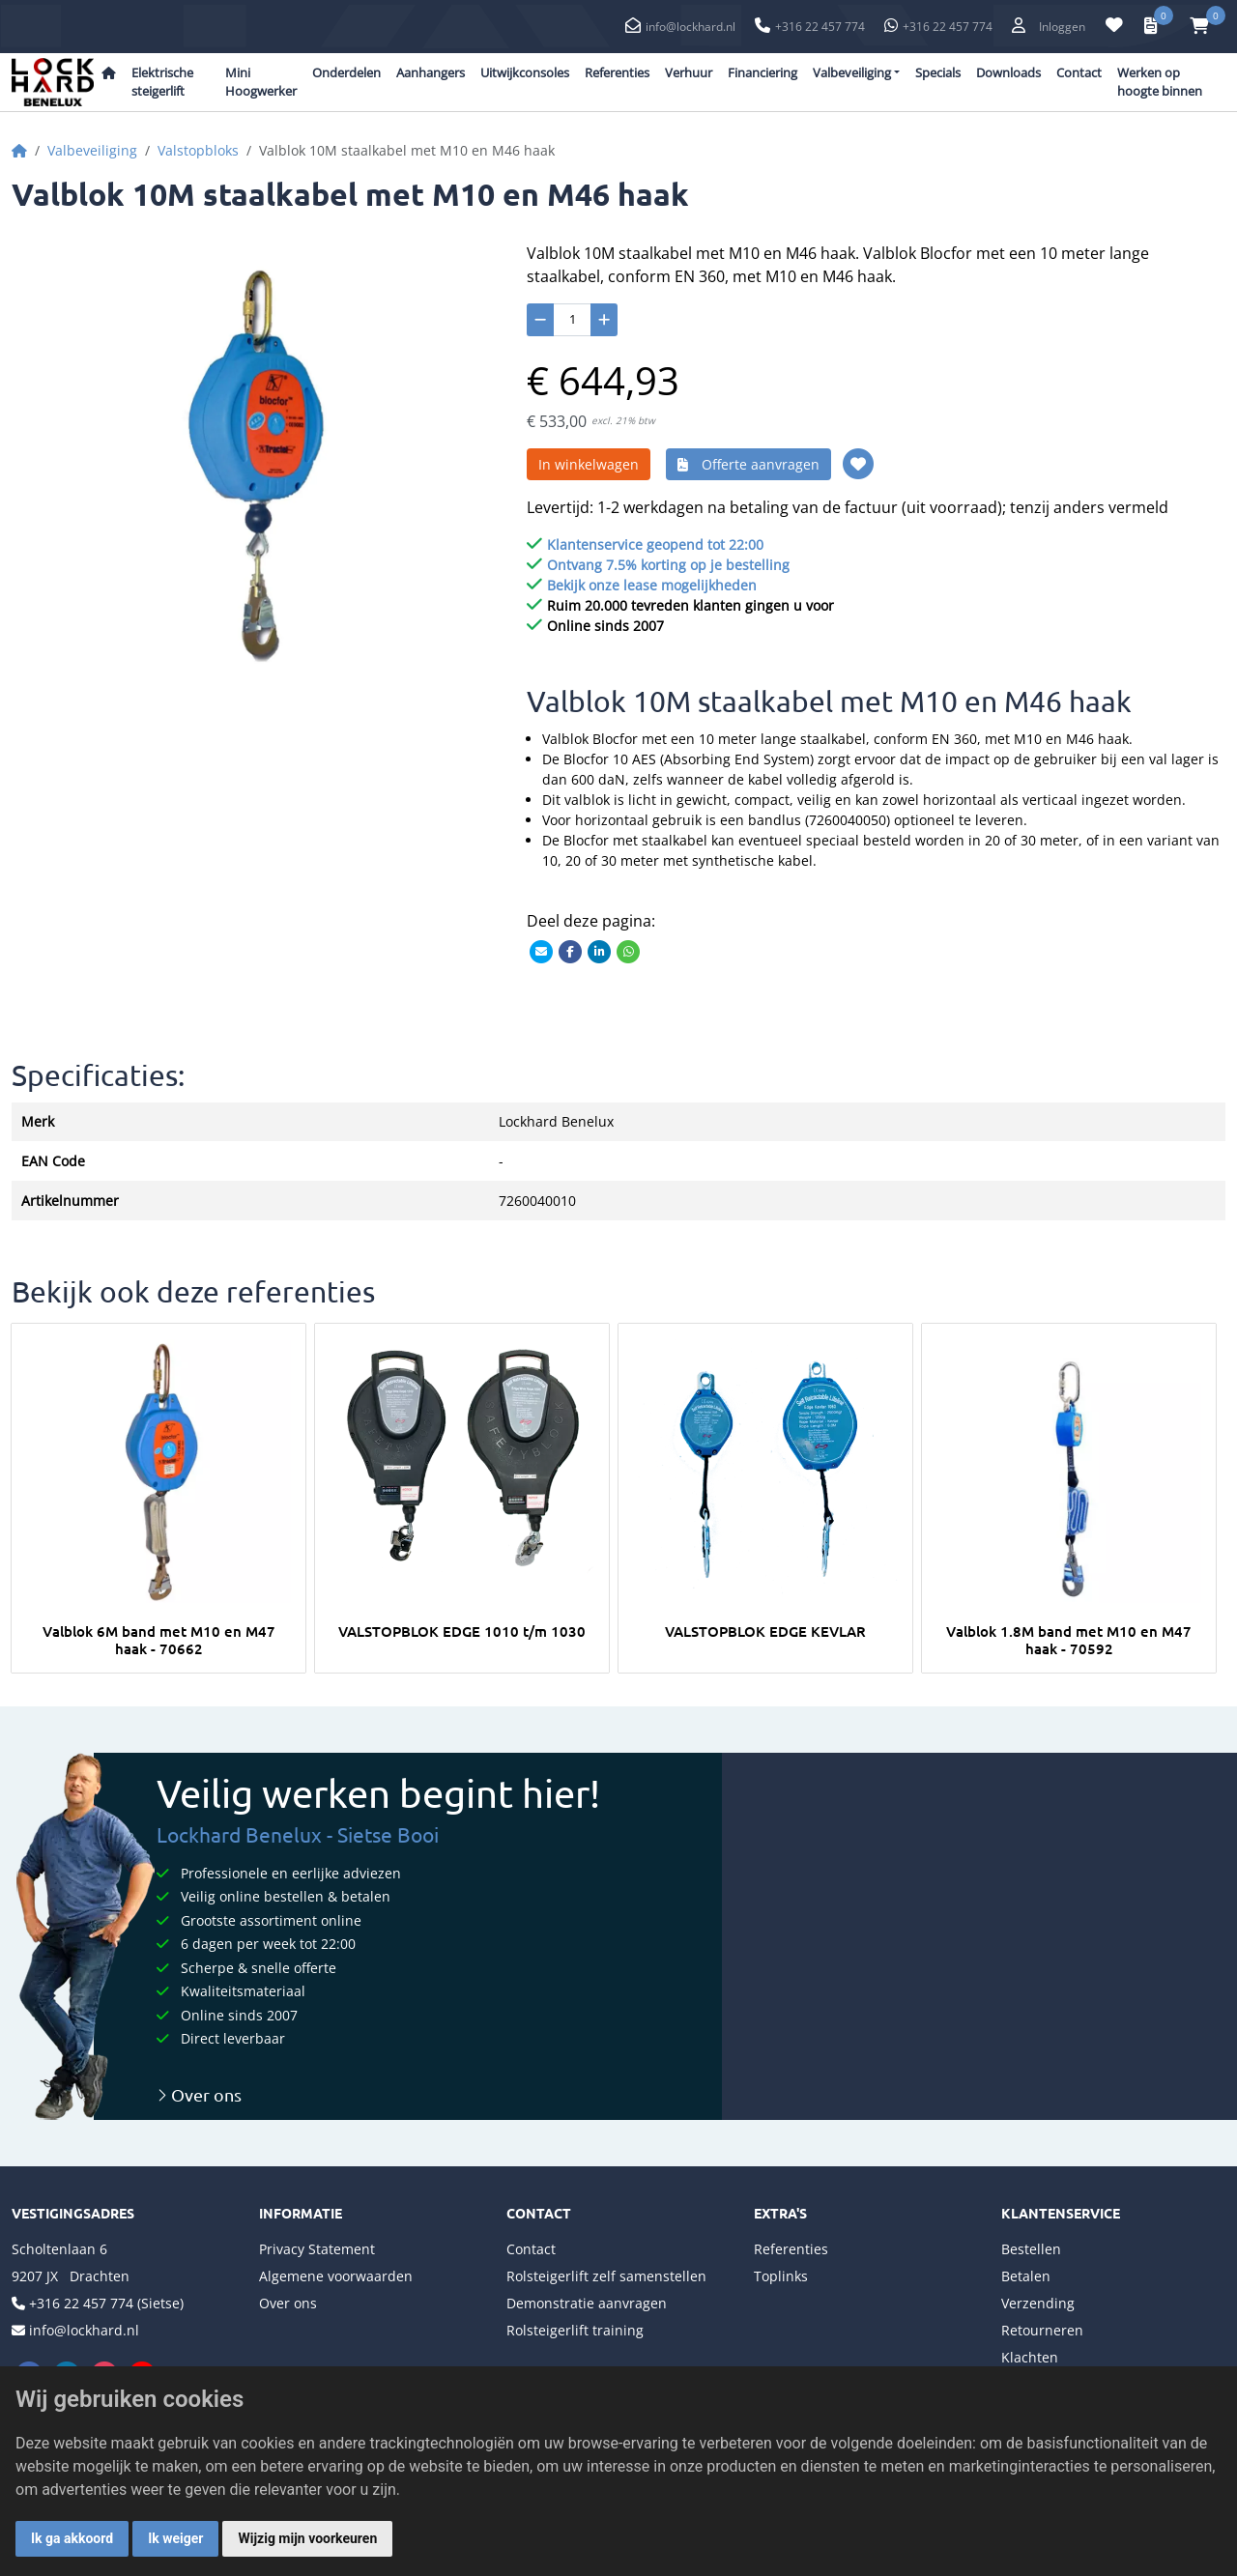  What do you see at coordinates (346, 72) in the screenshot?
I see `Onderdelen` at bounding box center [346, 72].